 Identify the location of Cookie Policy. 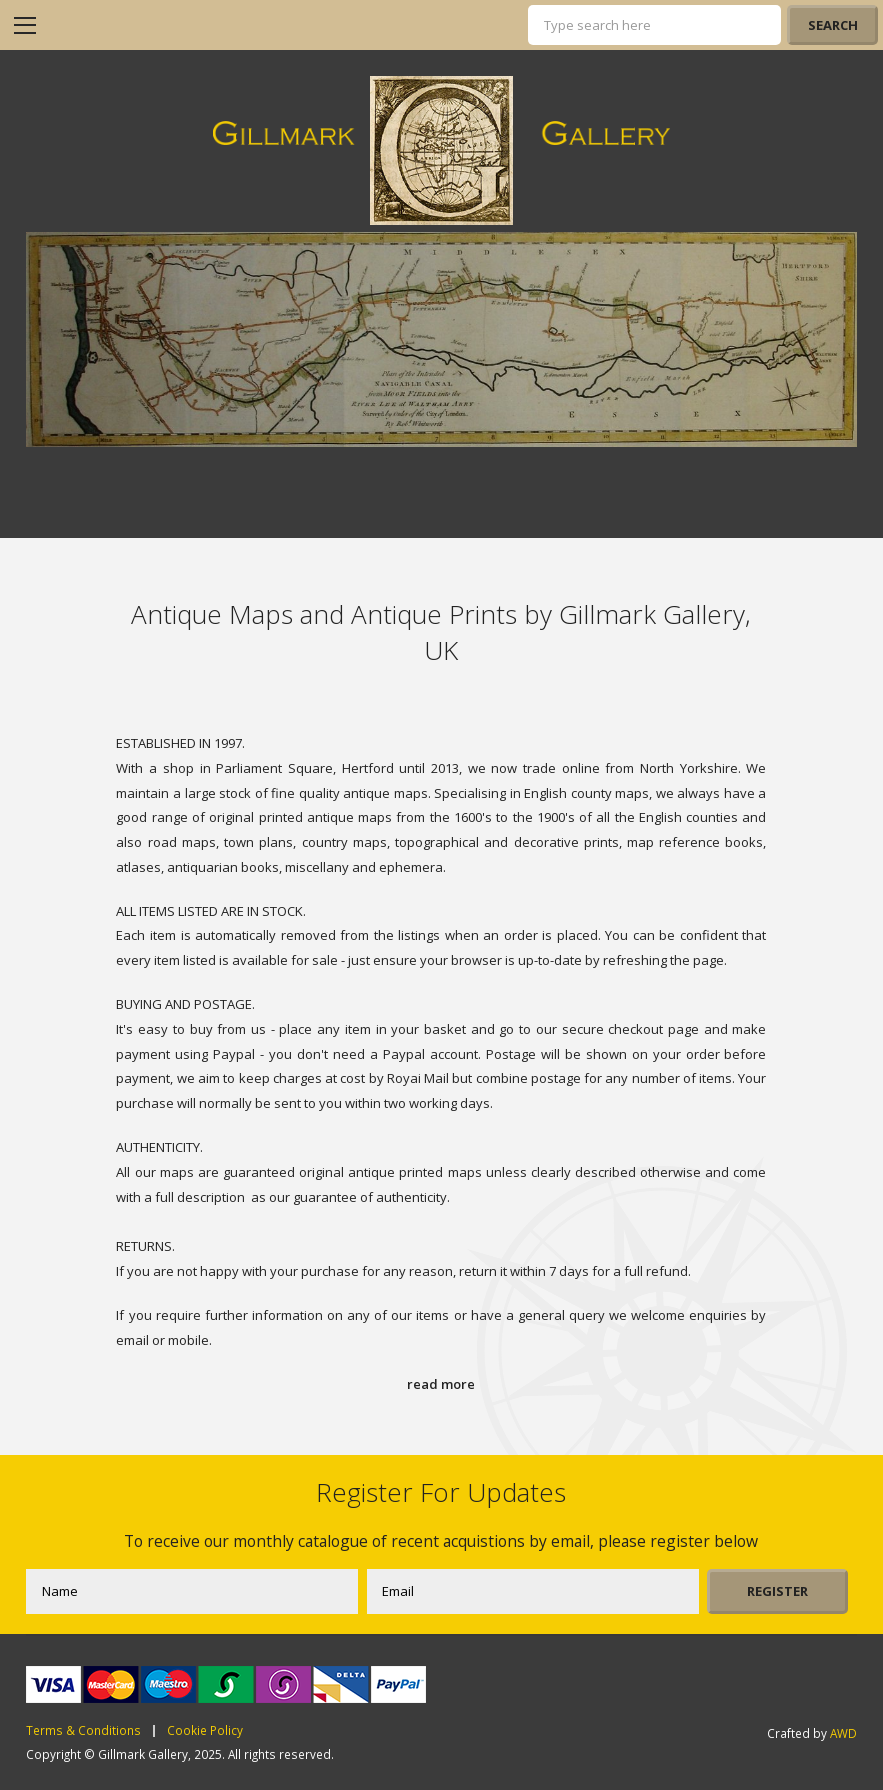
(205, 1731).